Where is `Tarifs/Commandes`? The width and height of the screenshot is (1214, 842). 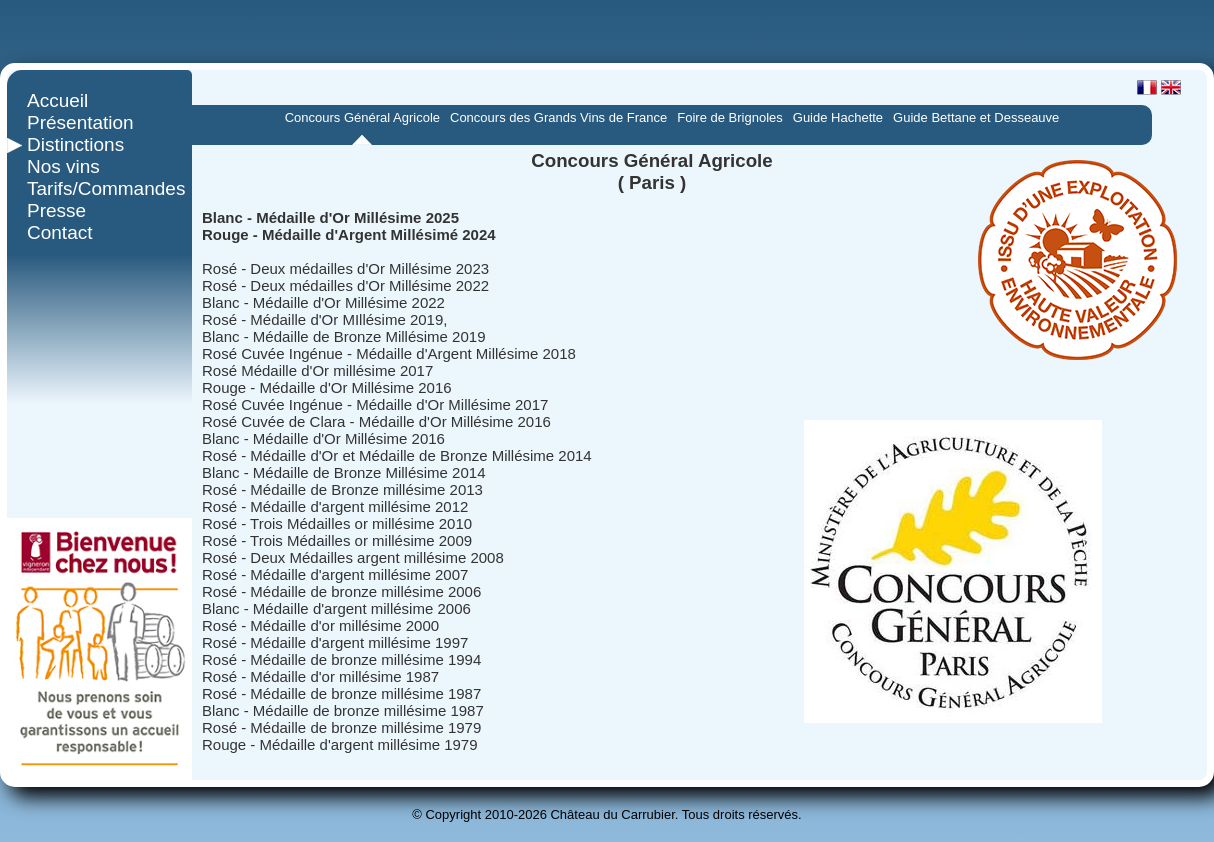 Tarifs/Commandes is located at coordinates (99, 188).